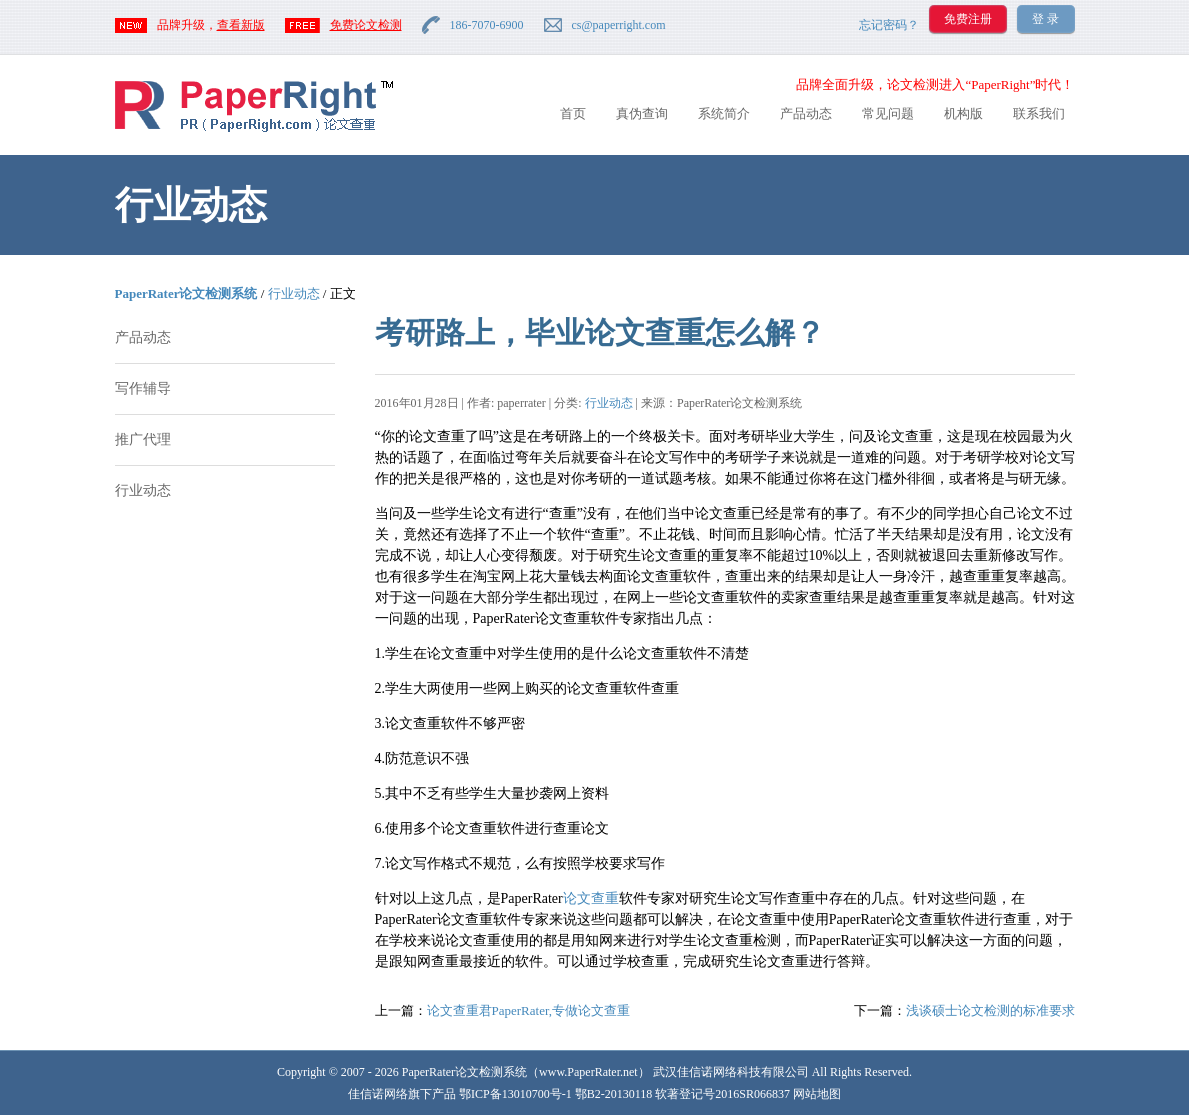 The width and height of the screenshot is (1189, 1115). I want to click on 常见问题, so click(888, 113).